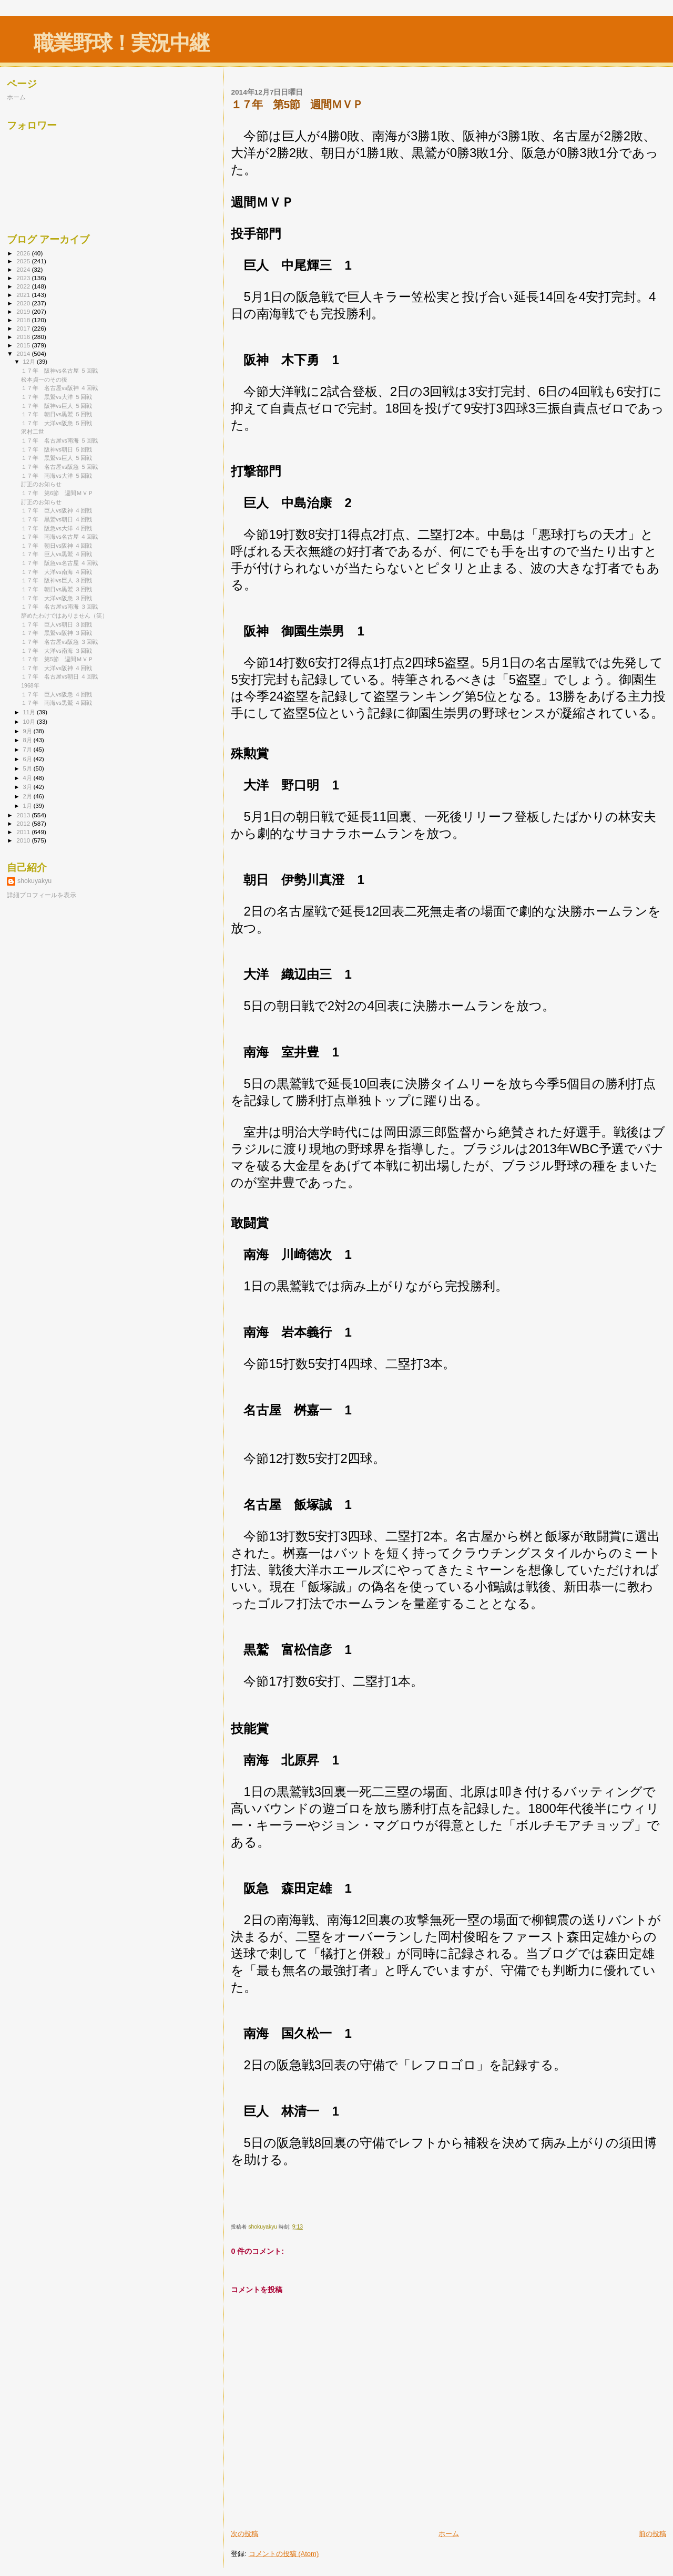 The width and height of the screenshot is (673, 2576). What do you see at coordinates (59, 370) in the screenshot?
I see `１７年 阪神vs名古屋 ５回戦` at bounding box center [59, 370].